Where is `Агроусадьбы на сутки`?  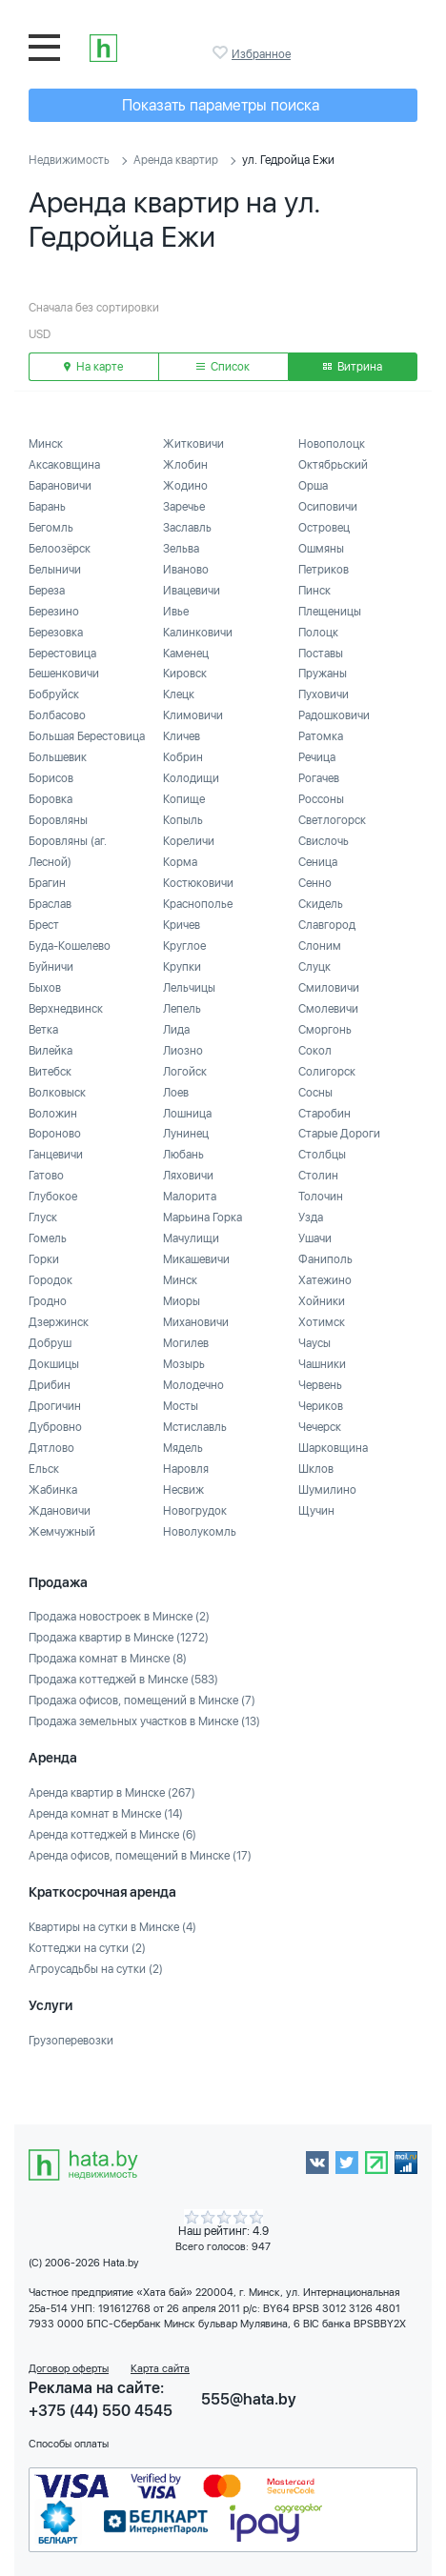 Агроусадьбы на сутки is located at coordinates (96, 1969).